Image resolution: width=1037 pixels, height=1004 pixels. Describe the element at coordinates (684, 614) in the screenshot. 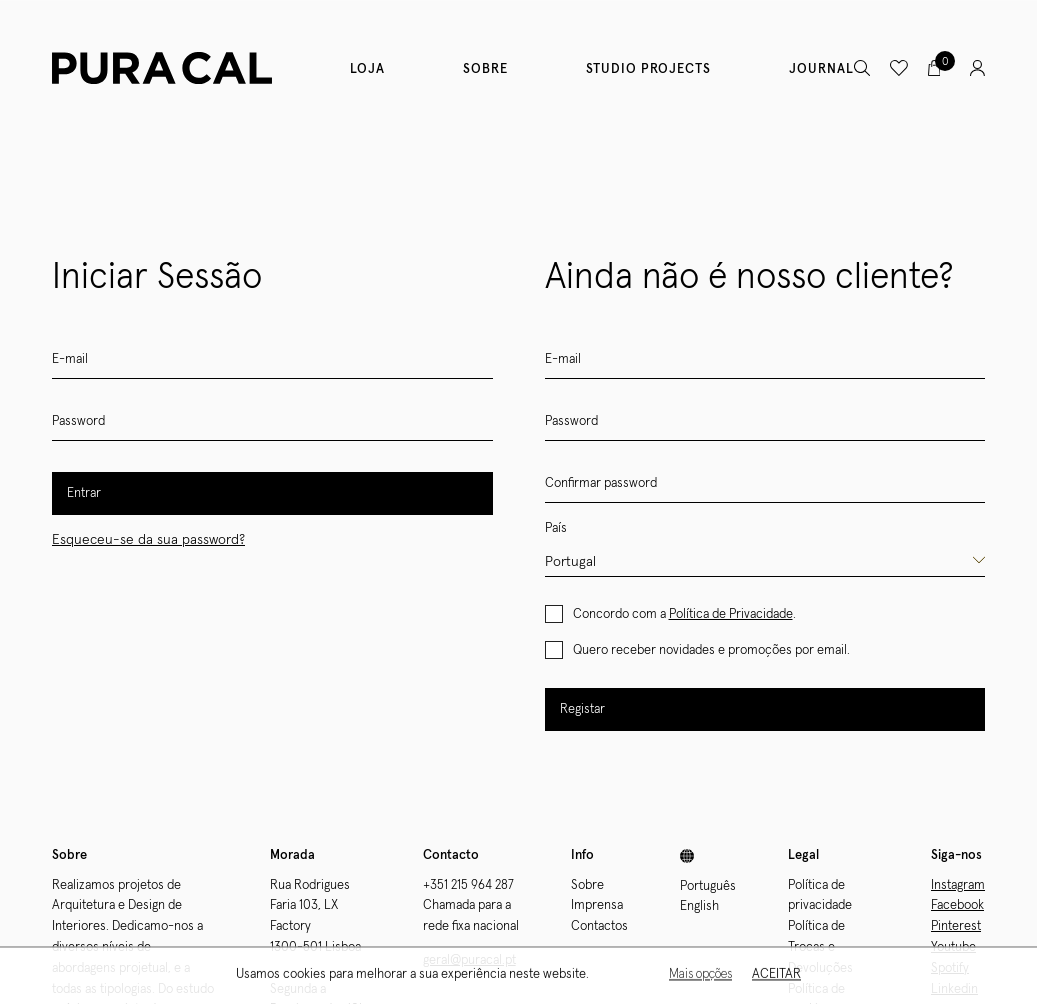

I see `Concordo com a .` at that location.